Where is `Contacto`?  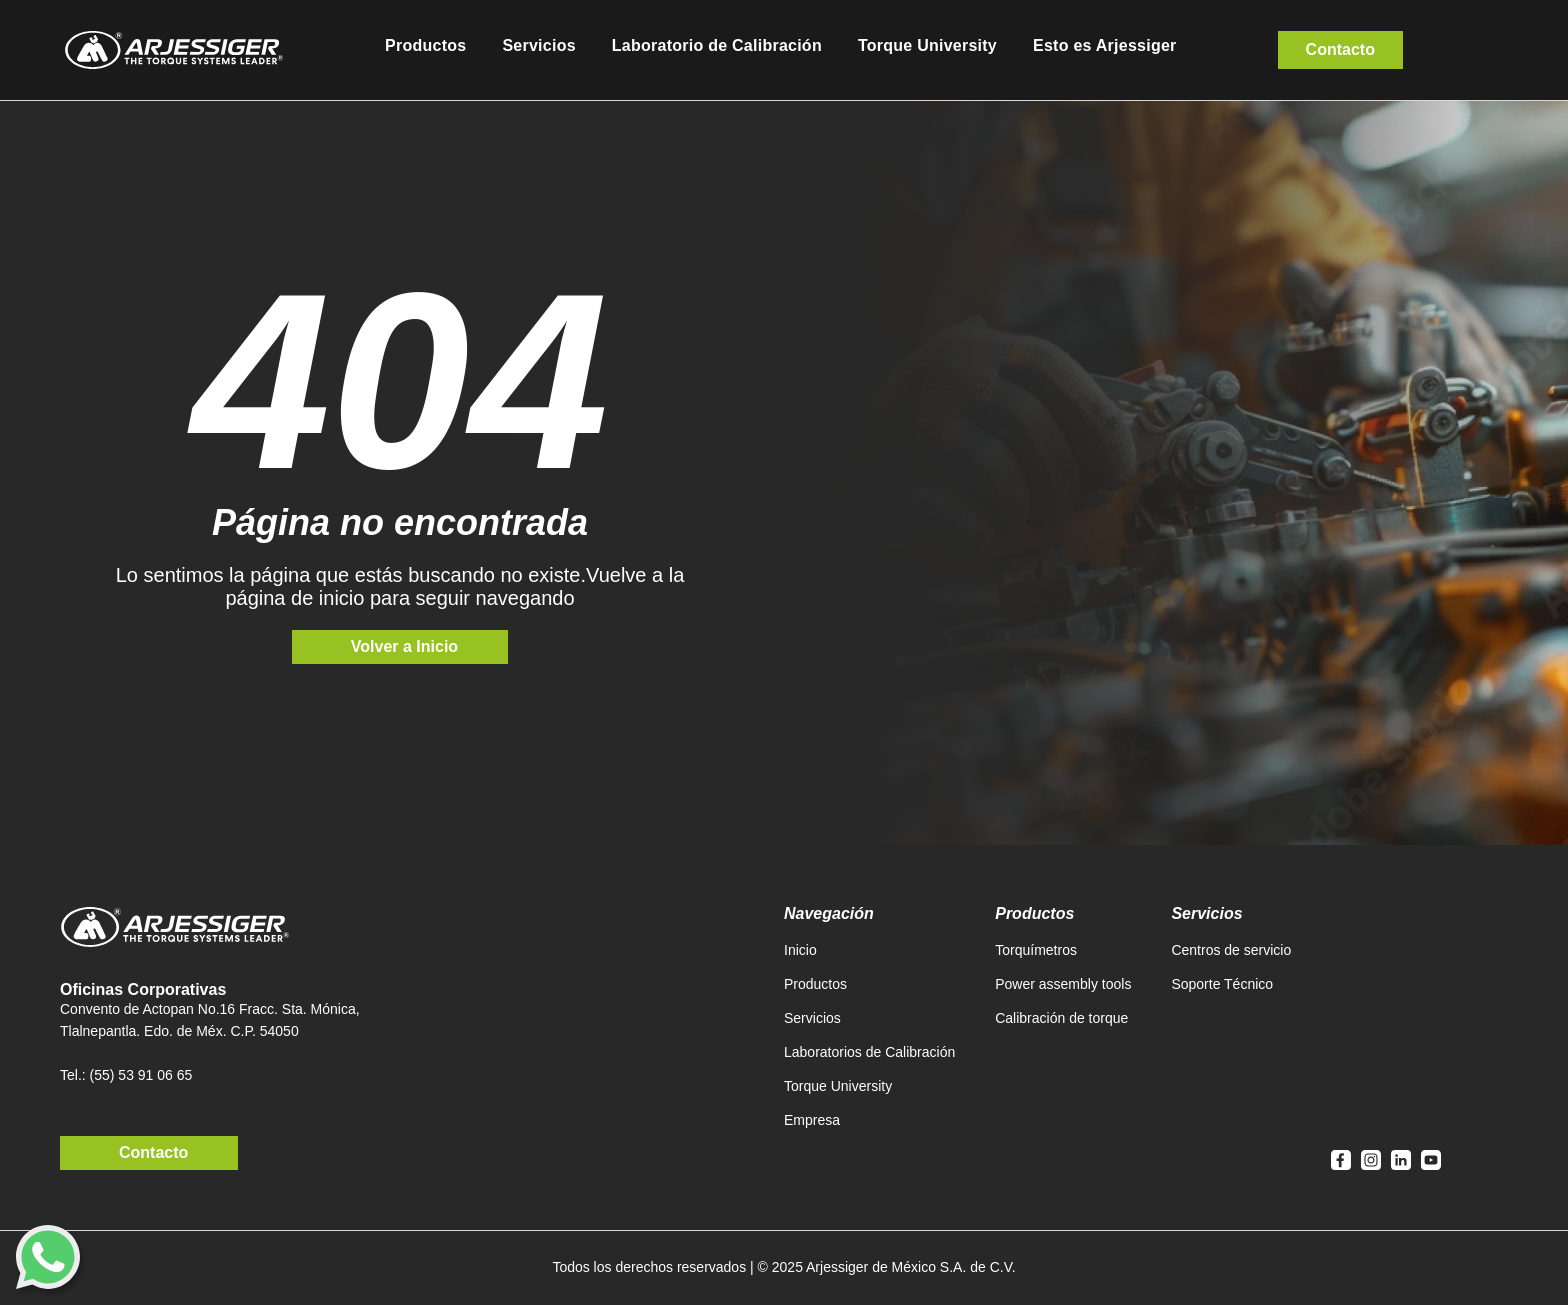 Contacto is located at coordinates (1340, 49).